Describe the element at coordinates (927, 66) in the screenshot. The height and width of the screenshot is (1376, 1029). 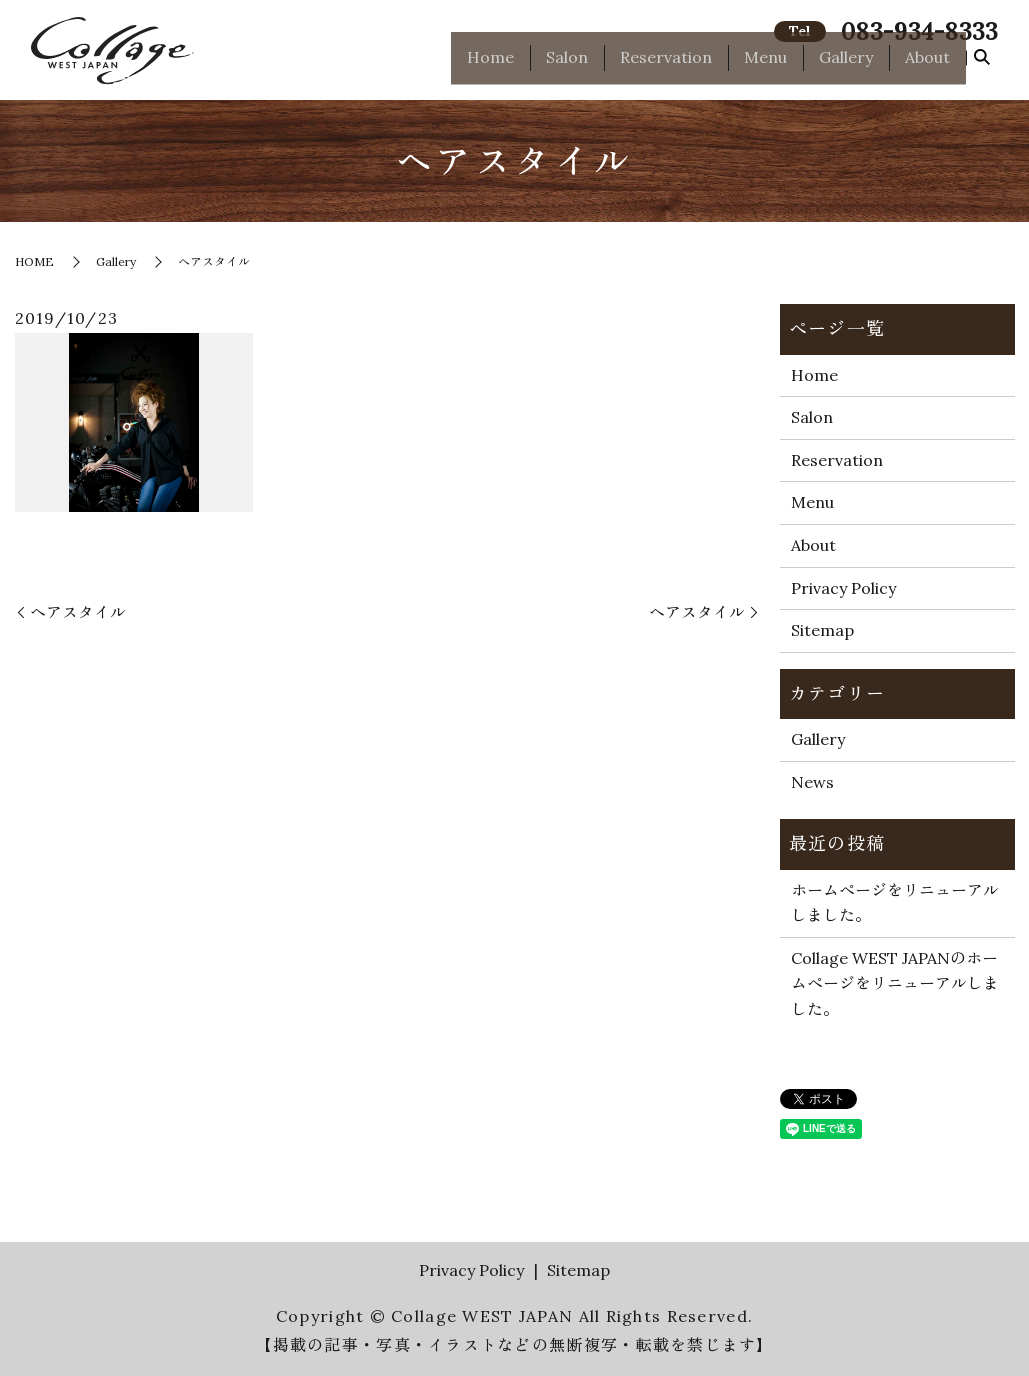
I see `About` at that location.